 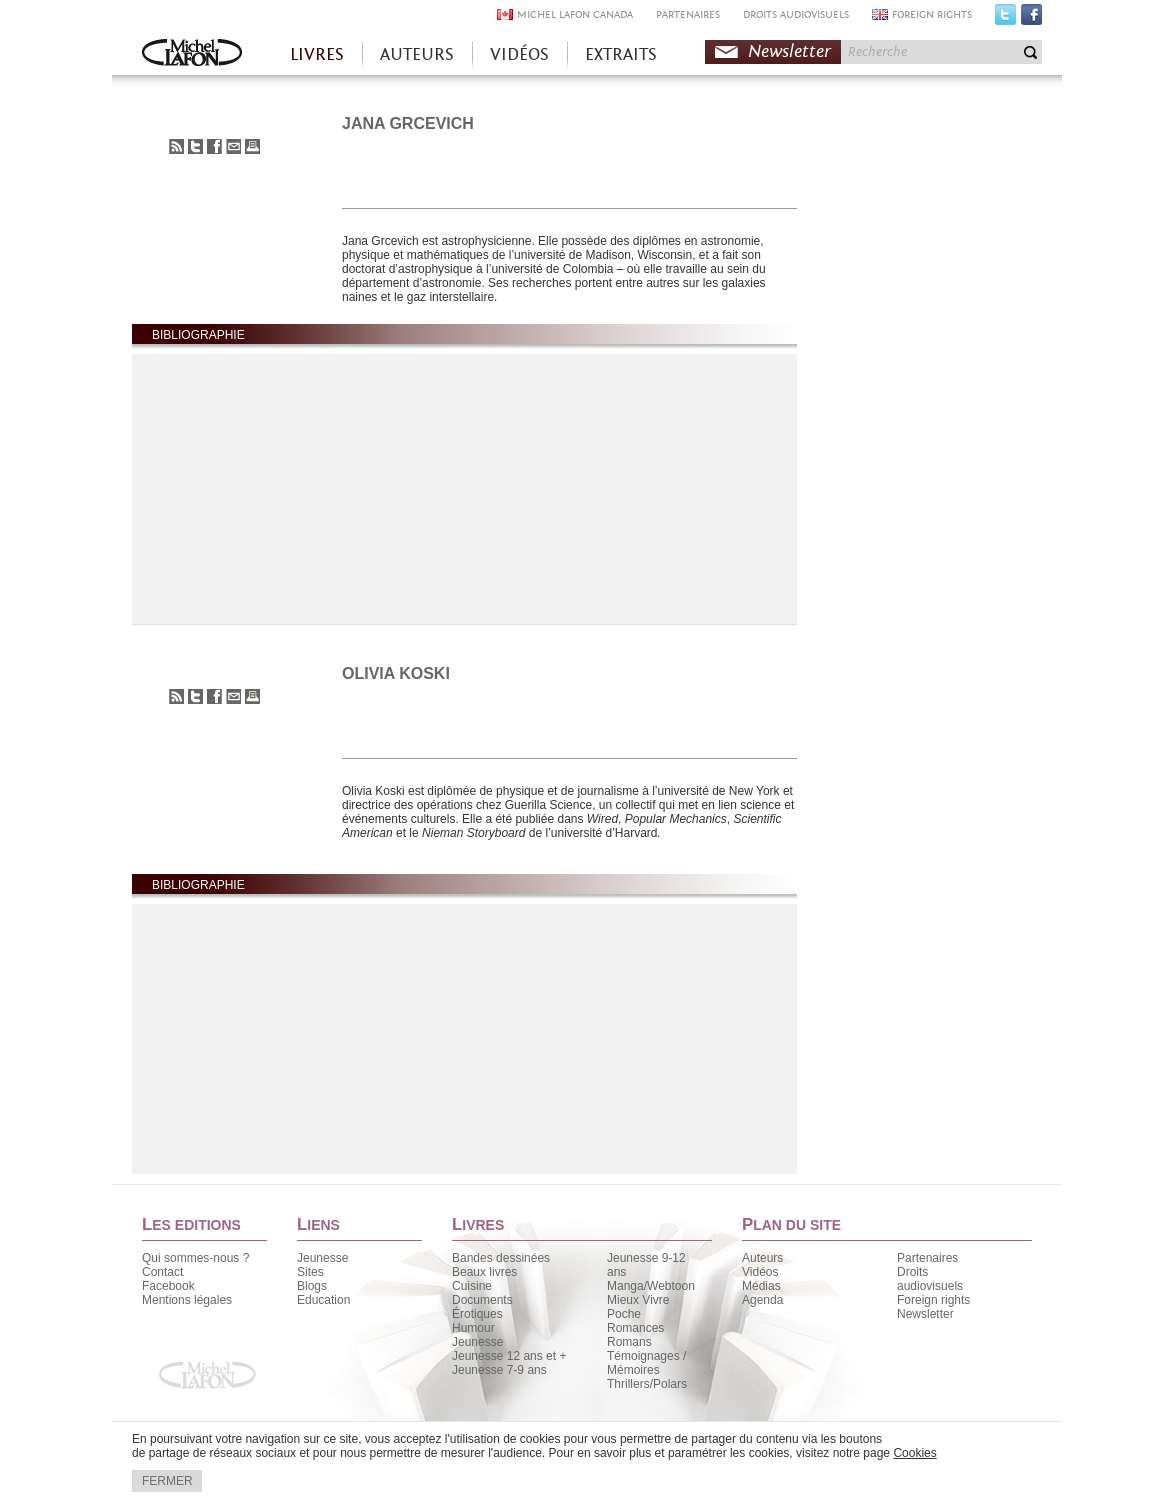 What do you see at coordinates (914, 1453) in the screenshot?
I see `Cookies` at bounding box center [914, 1453].